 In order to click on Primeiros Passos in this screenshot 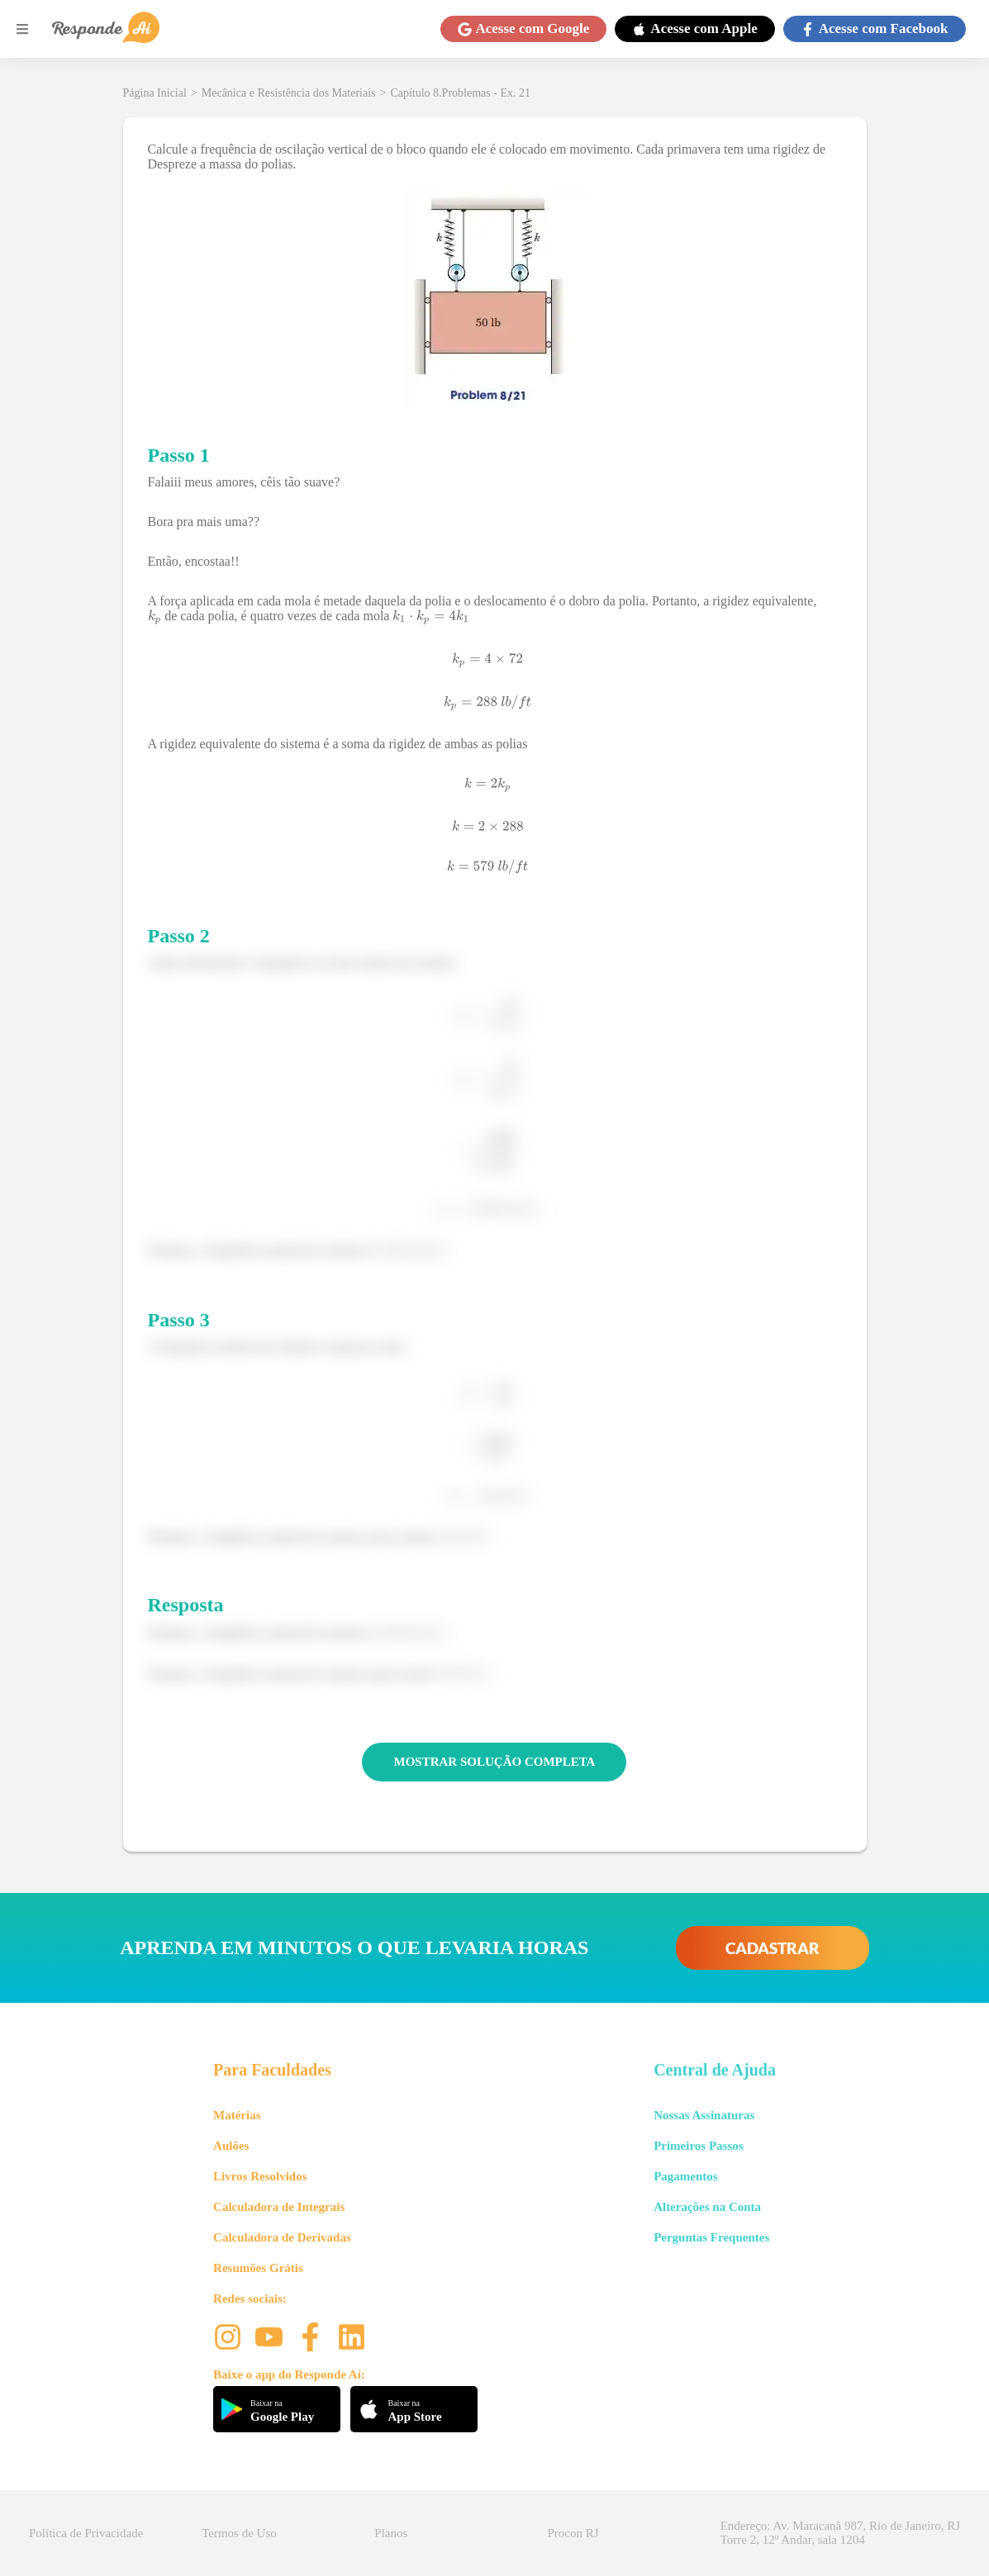, I will do `click(698, 2145)`.